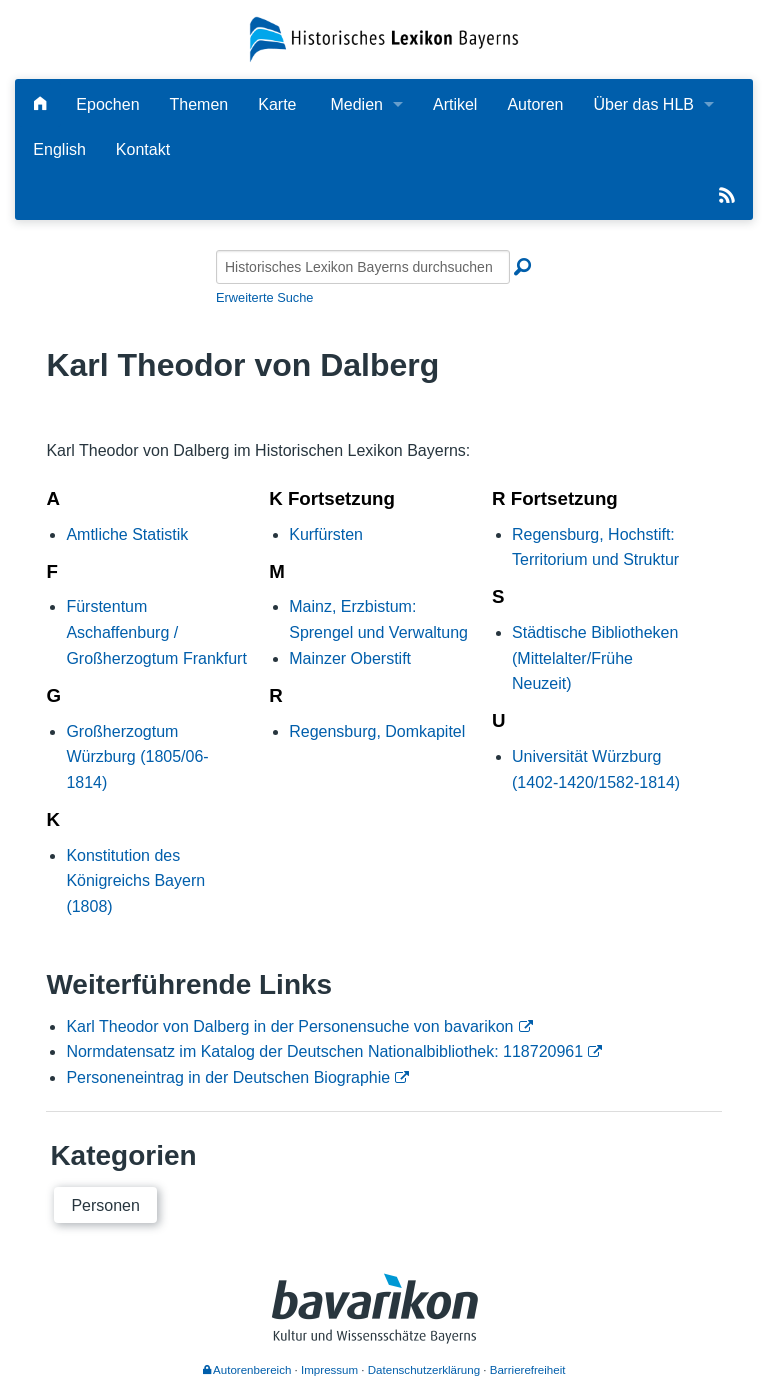  Describe the element at coordinates (40, 104) in the screenshot. I see `[Hauptseite]` at that location.